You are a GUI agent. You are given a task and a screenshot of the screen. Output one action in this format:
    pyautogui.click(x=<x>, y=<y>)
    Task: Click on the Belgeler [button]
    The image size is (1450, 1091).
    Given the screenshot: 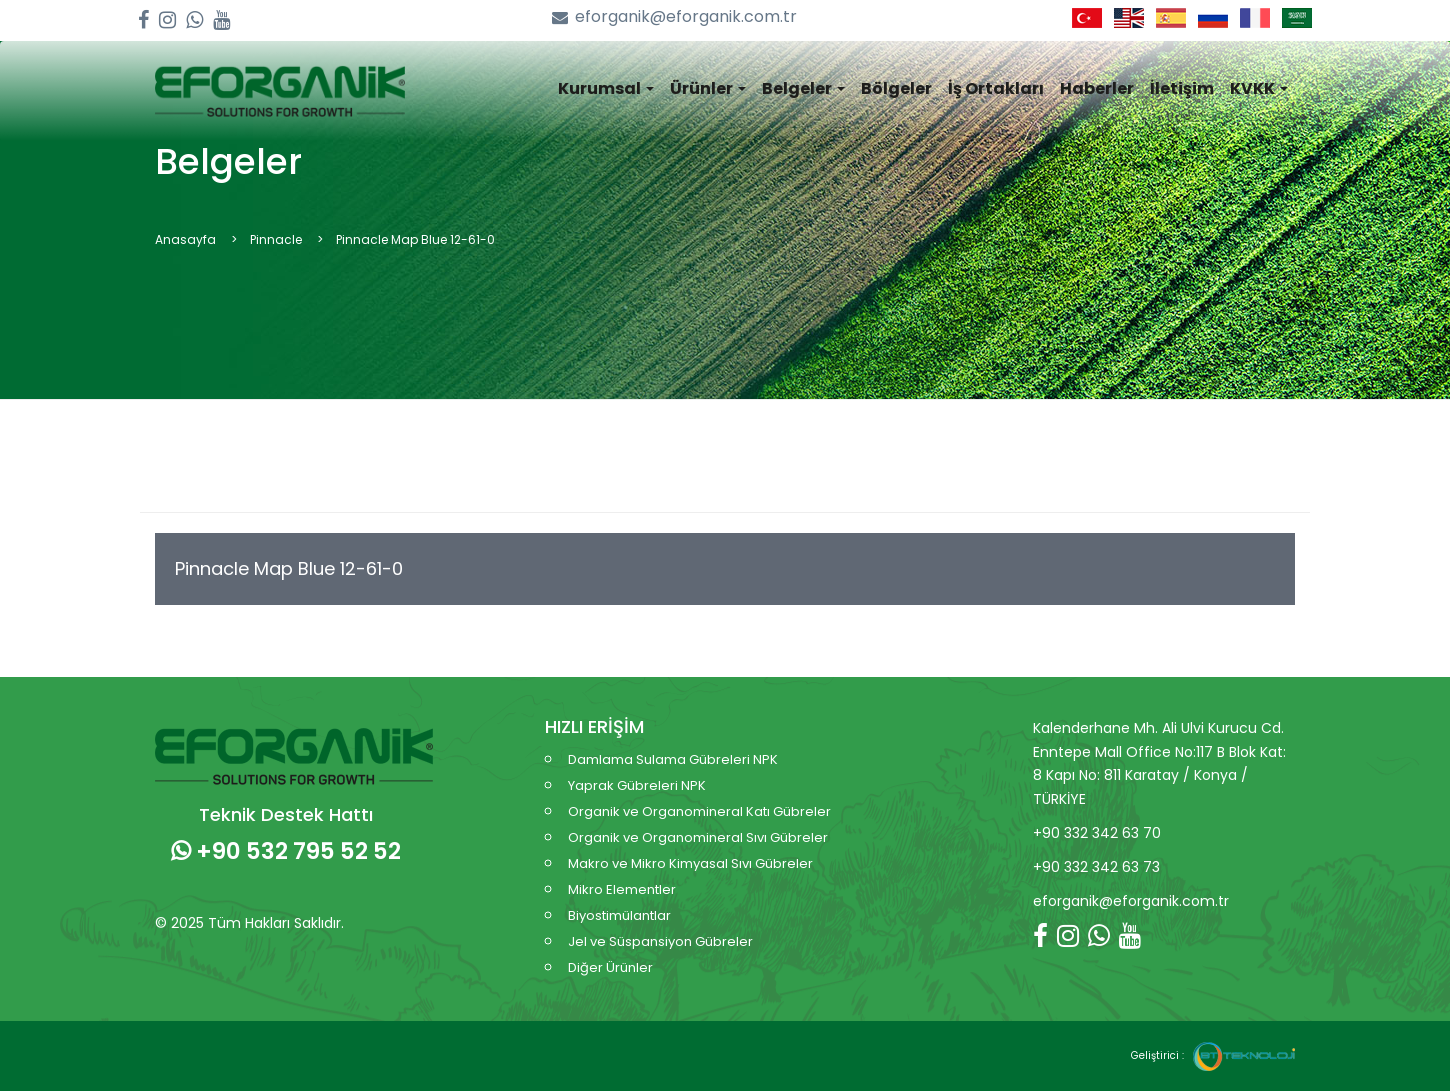 What is the action you would take?
    pyautogui.click(x=803, y=88)
    